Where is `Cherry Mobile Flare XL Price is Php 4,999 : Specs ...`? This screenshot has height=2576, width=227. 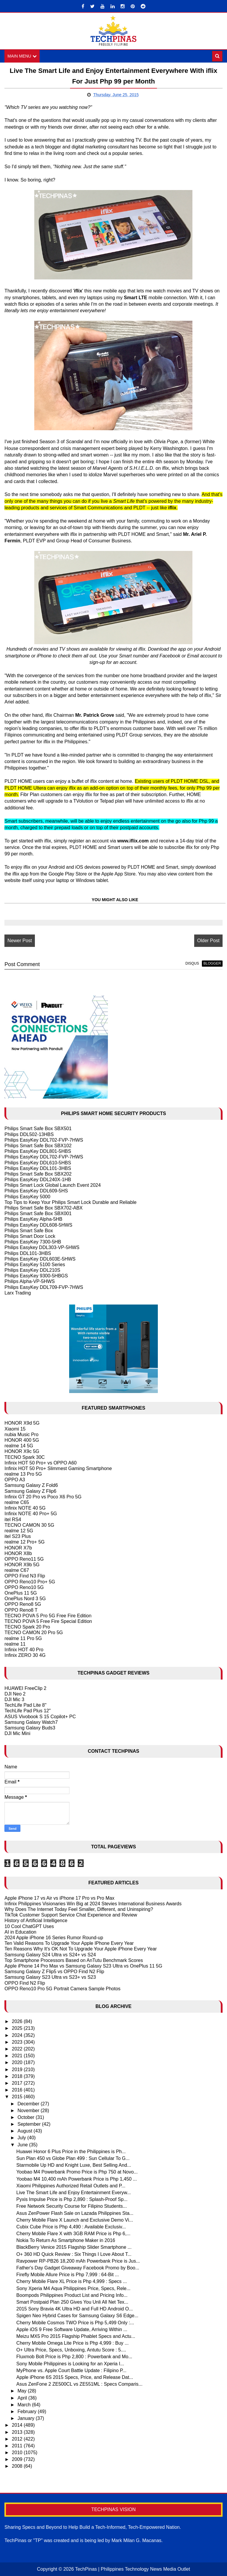 Cherry Mobile Flare XL Price is Php 4,999 : Specs ... is located at coordinates (71, 2281).